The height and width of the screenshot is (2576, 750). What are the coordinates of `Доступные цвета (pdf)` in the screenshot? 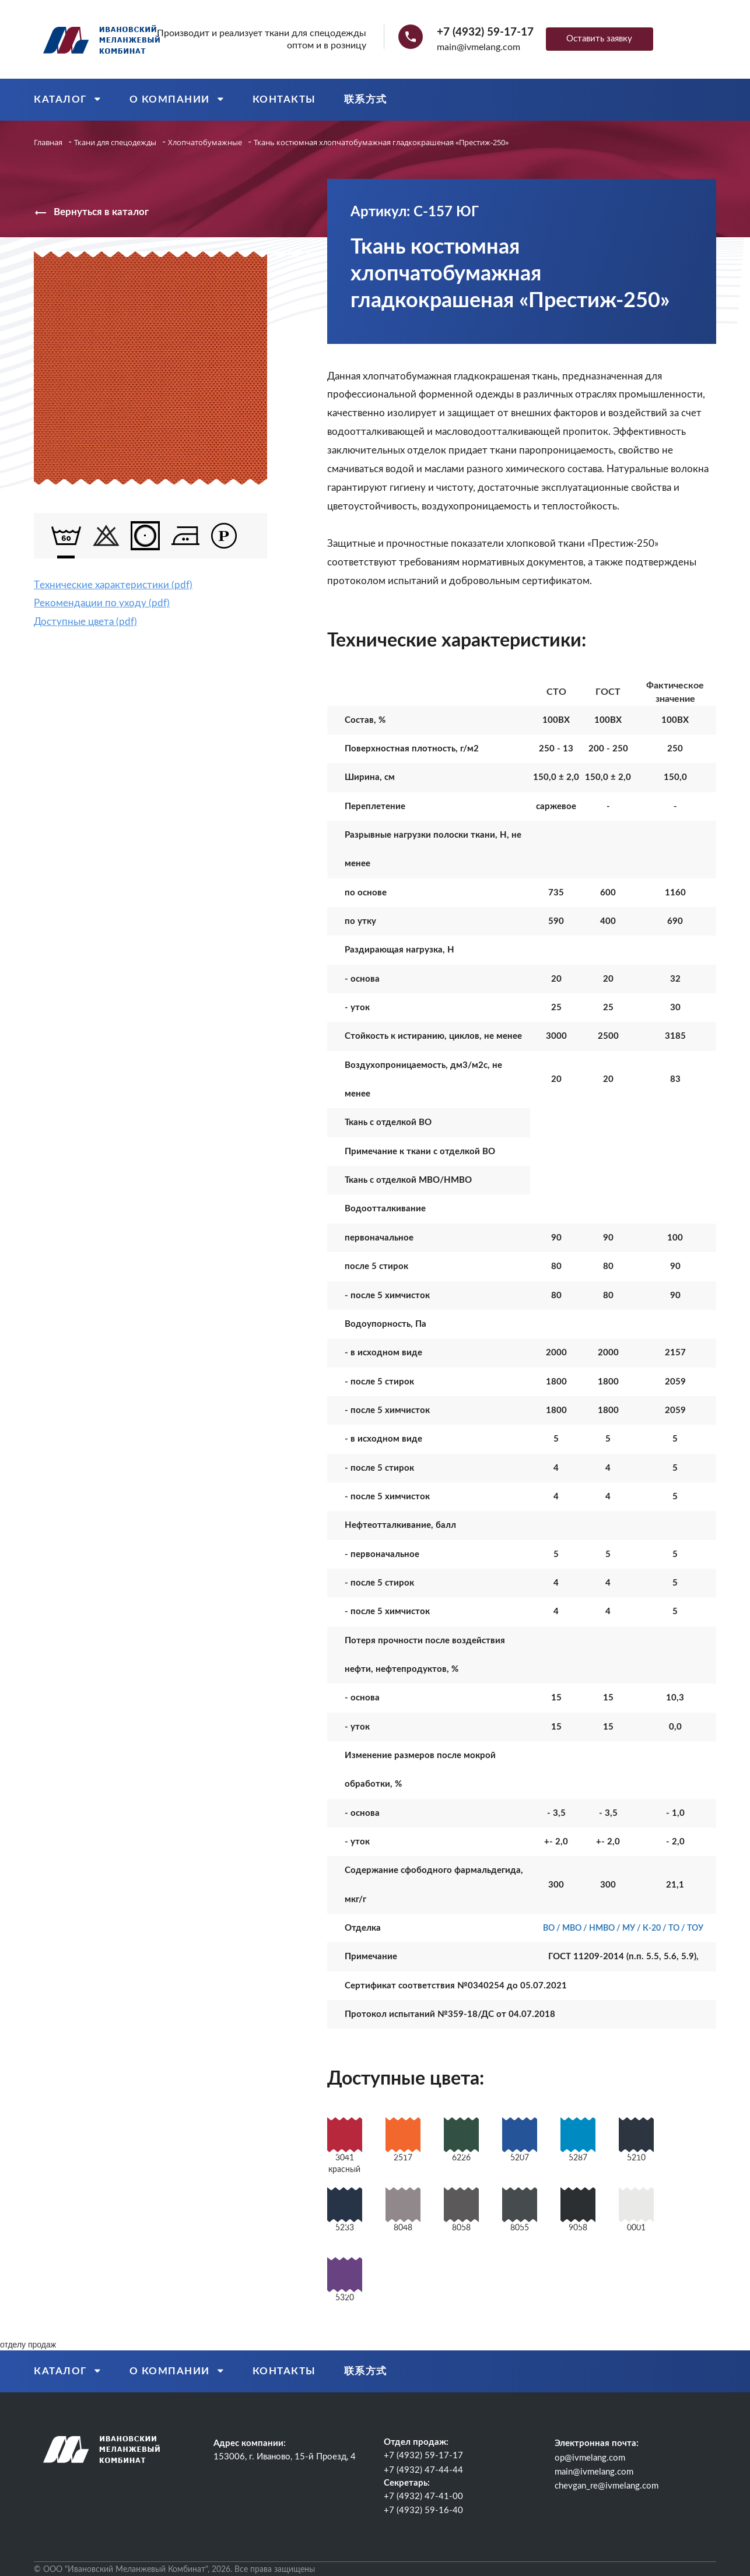 It's located at (85, 622).